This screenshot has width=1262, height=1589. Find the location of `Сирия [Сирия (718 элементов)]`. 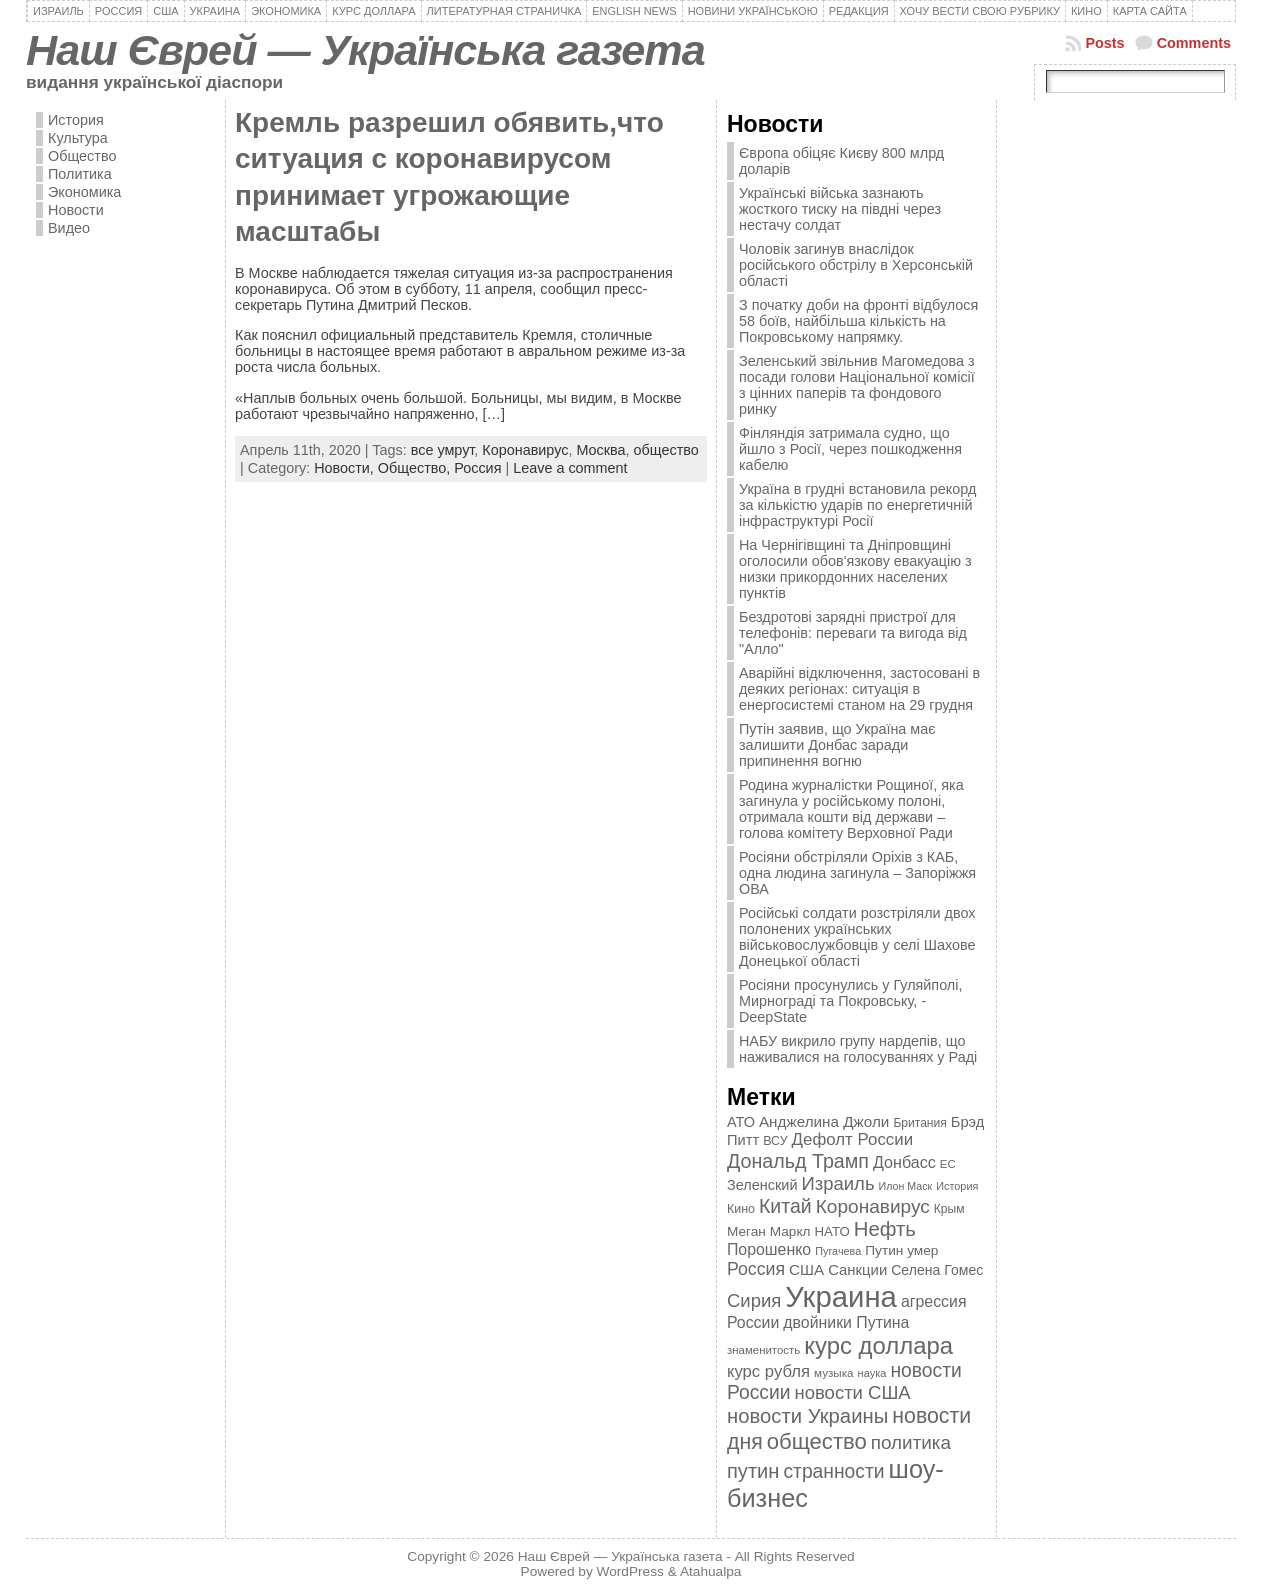

Сирия [Сирия (718 элементов)] is located at coordinates (754, 1300).